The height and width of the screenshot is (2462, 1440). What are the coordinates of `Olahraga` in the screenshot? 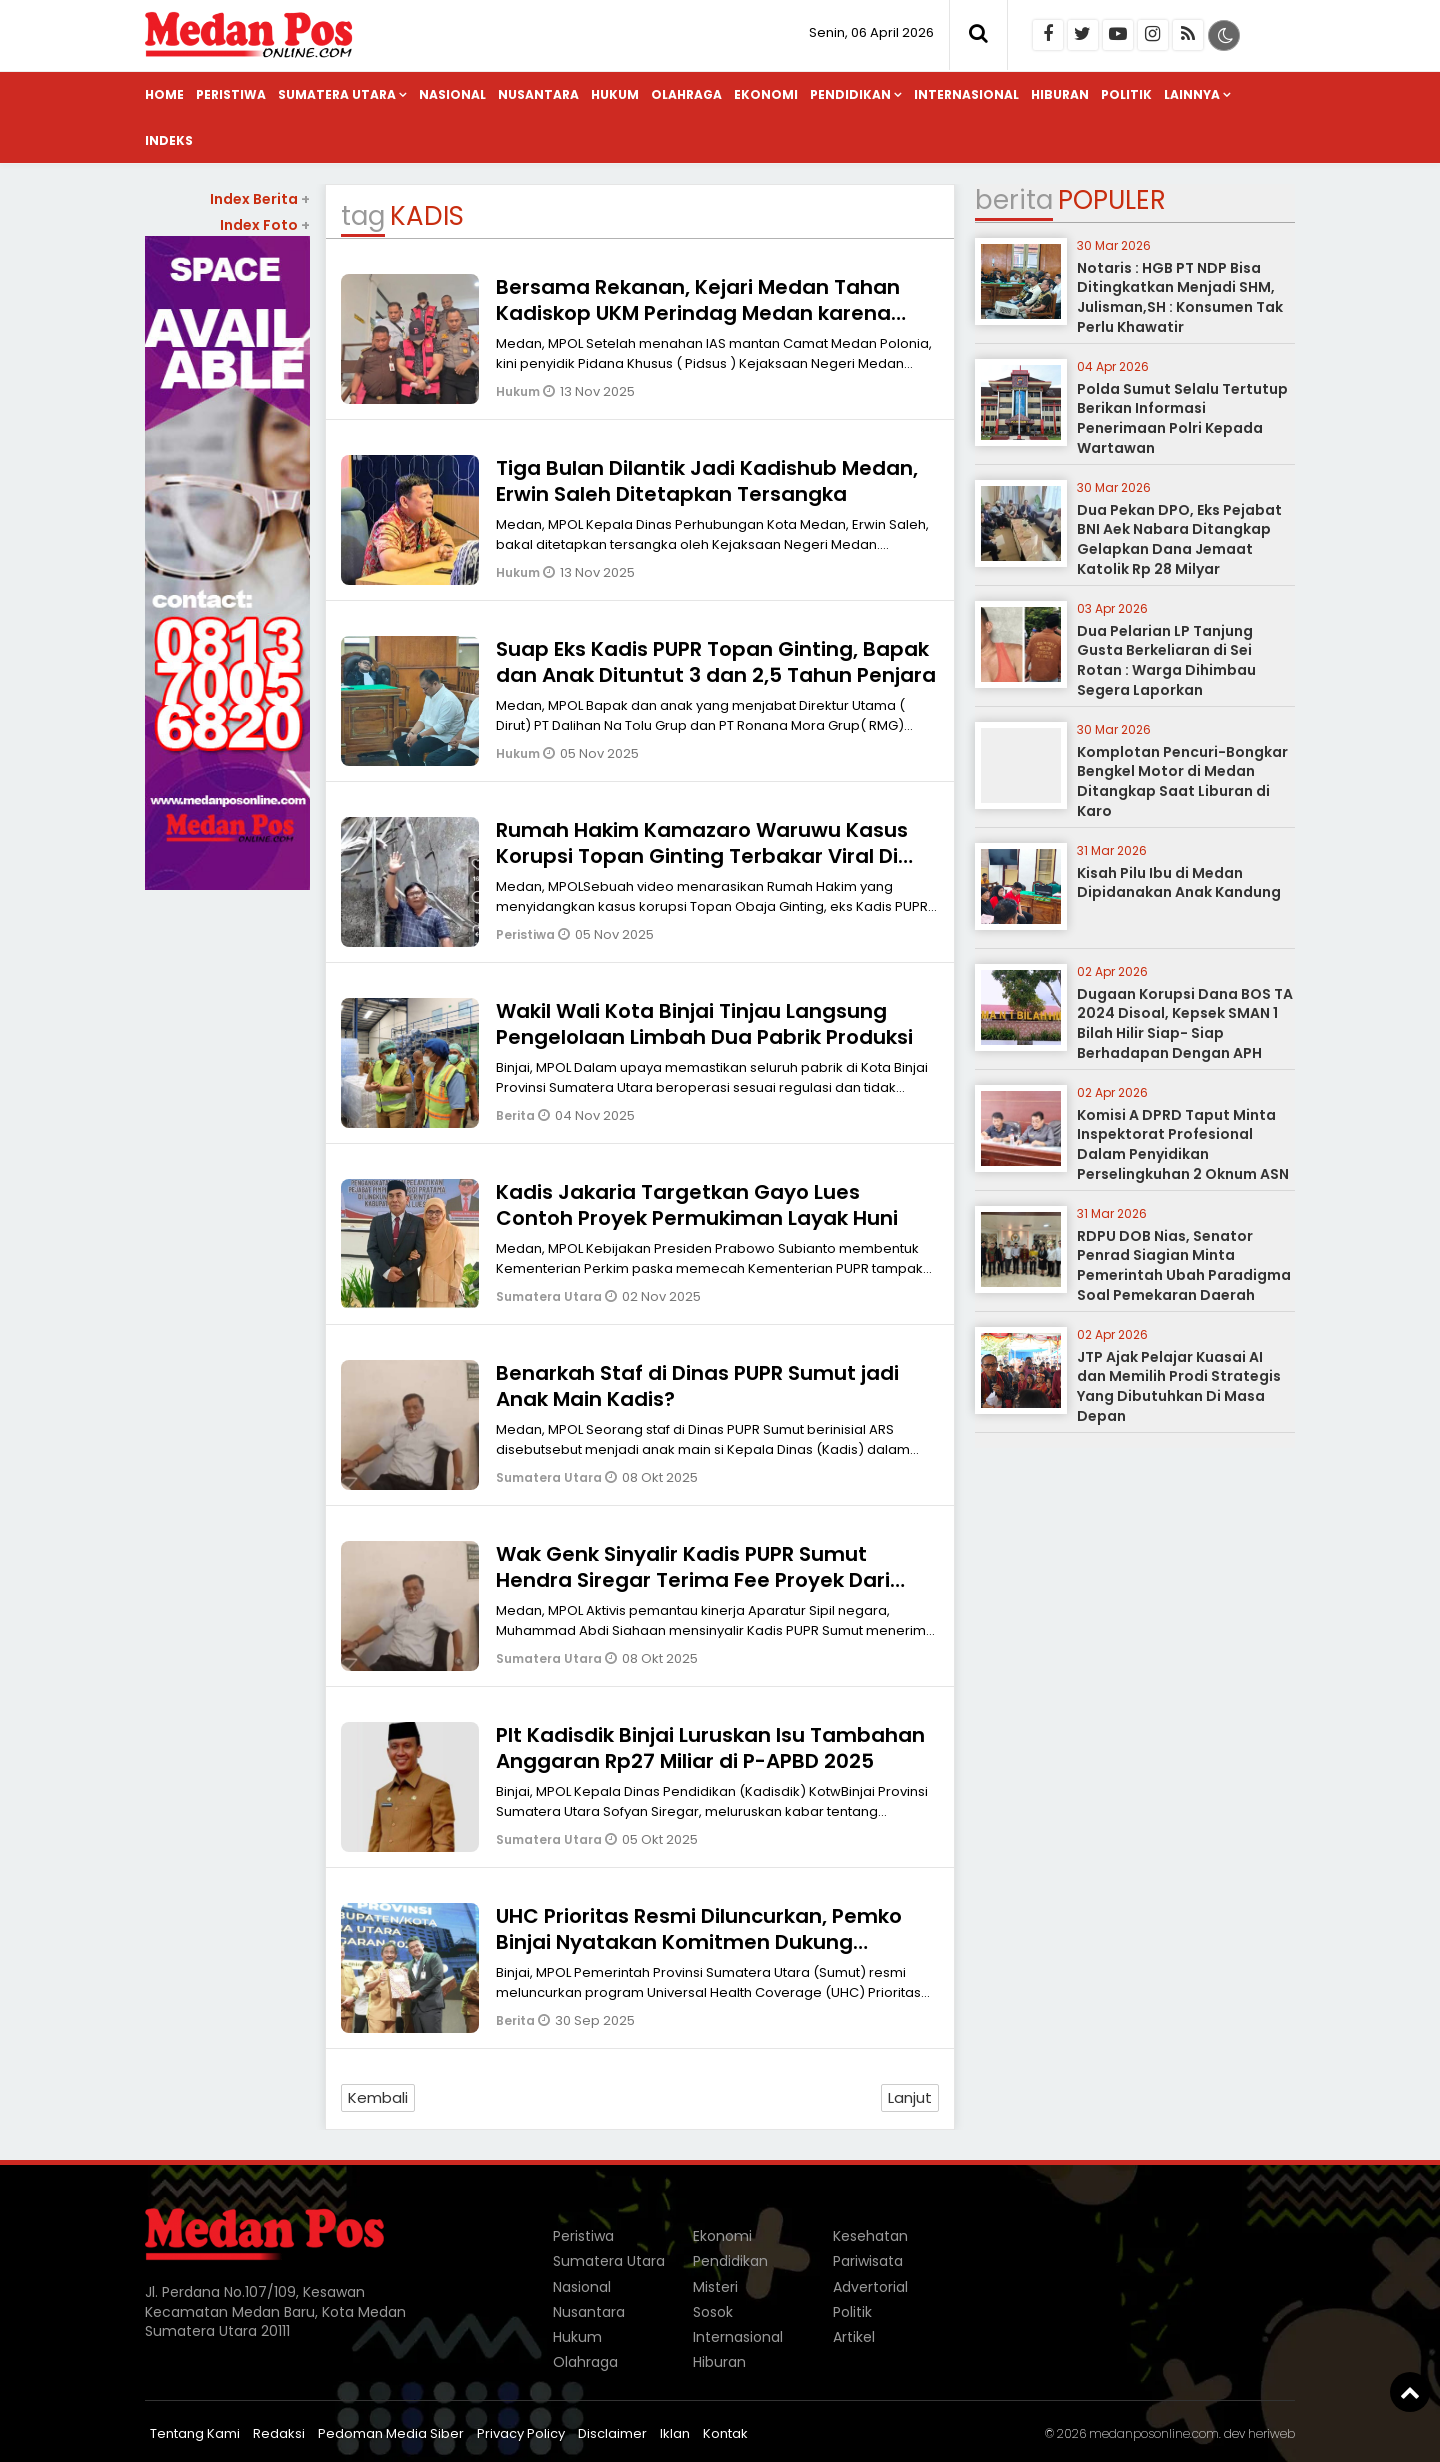 It's located at (686, 94).